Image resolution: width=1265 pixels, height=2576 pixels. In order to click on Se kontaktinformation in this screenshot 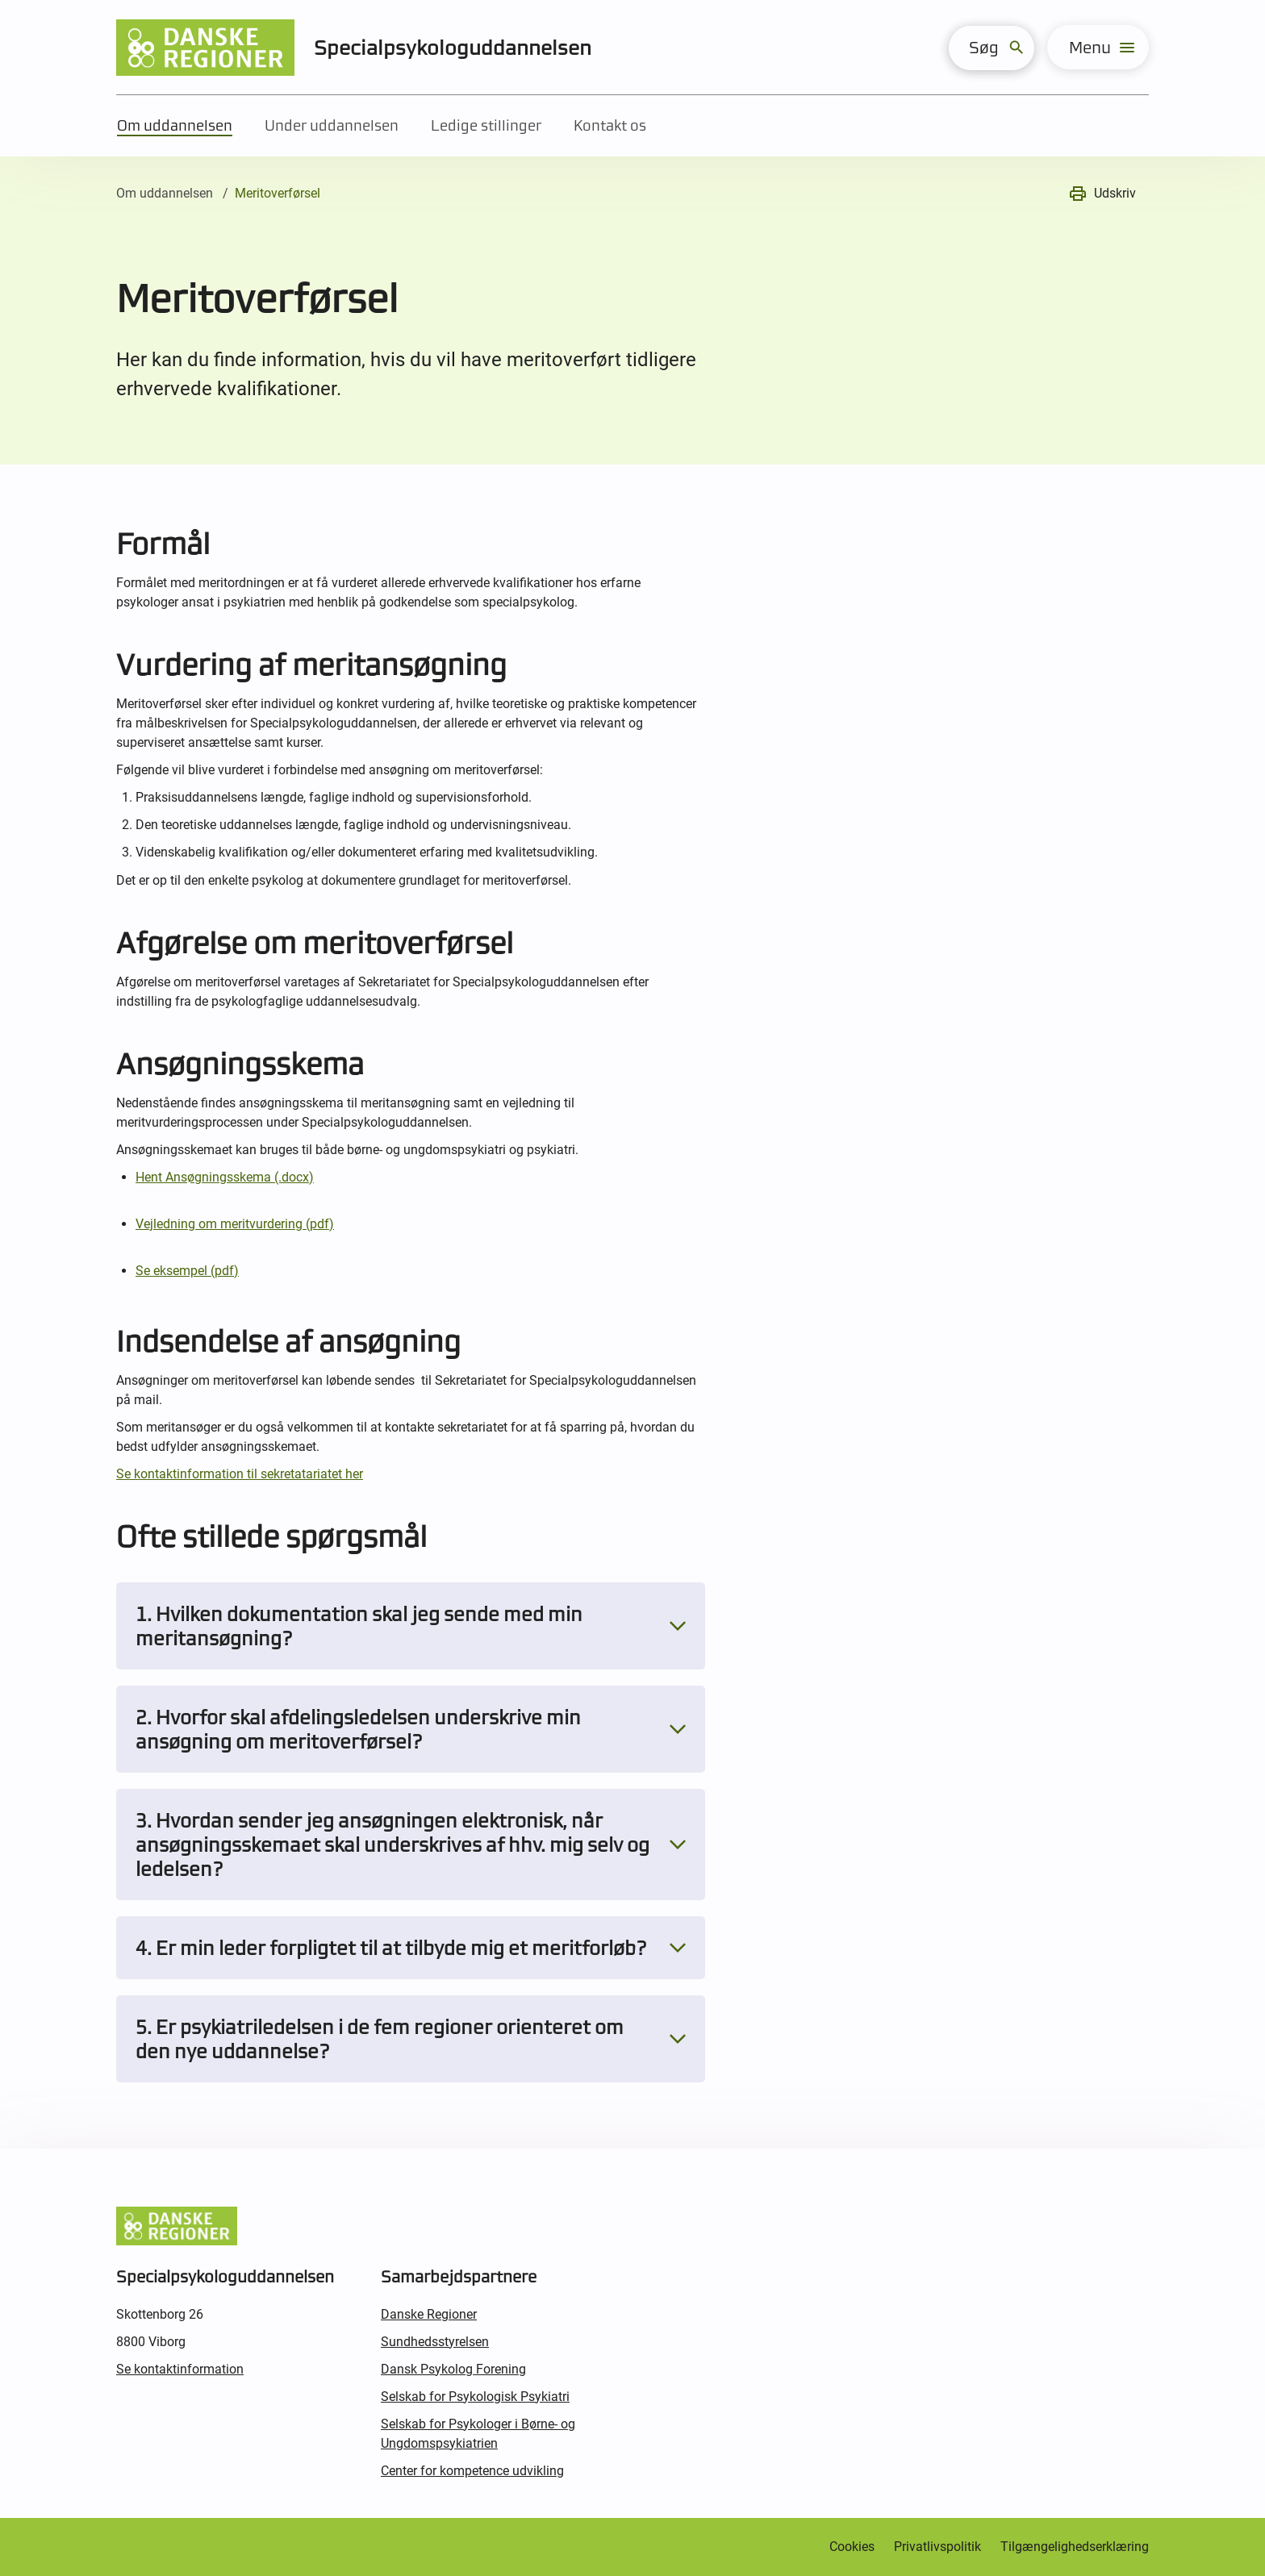, I will do `click(180, 2369)`.